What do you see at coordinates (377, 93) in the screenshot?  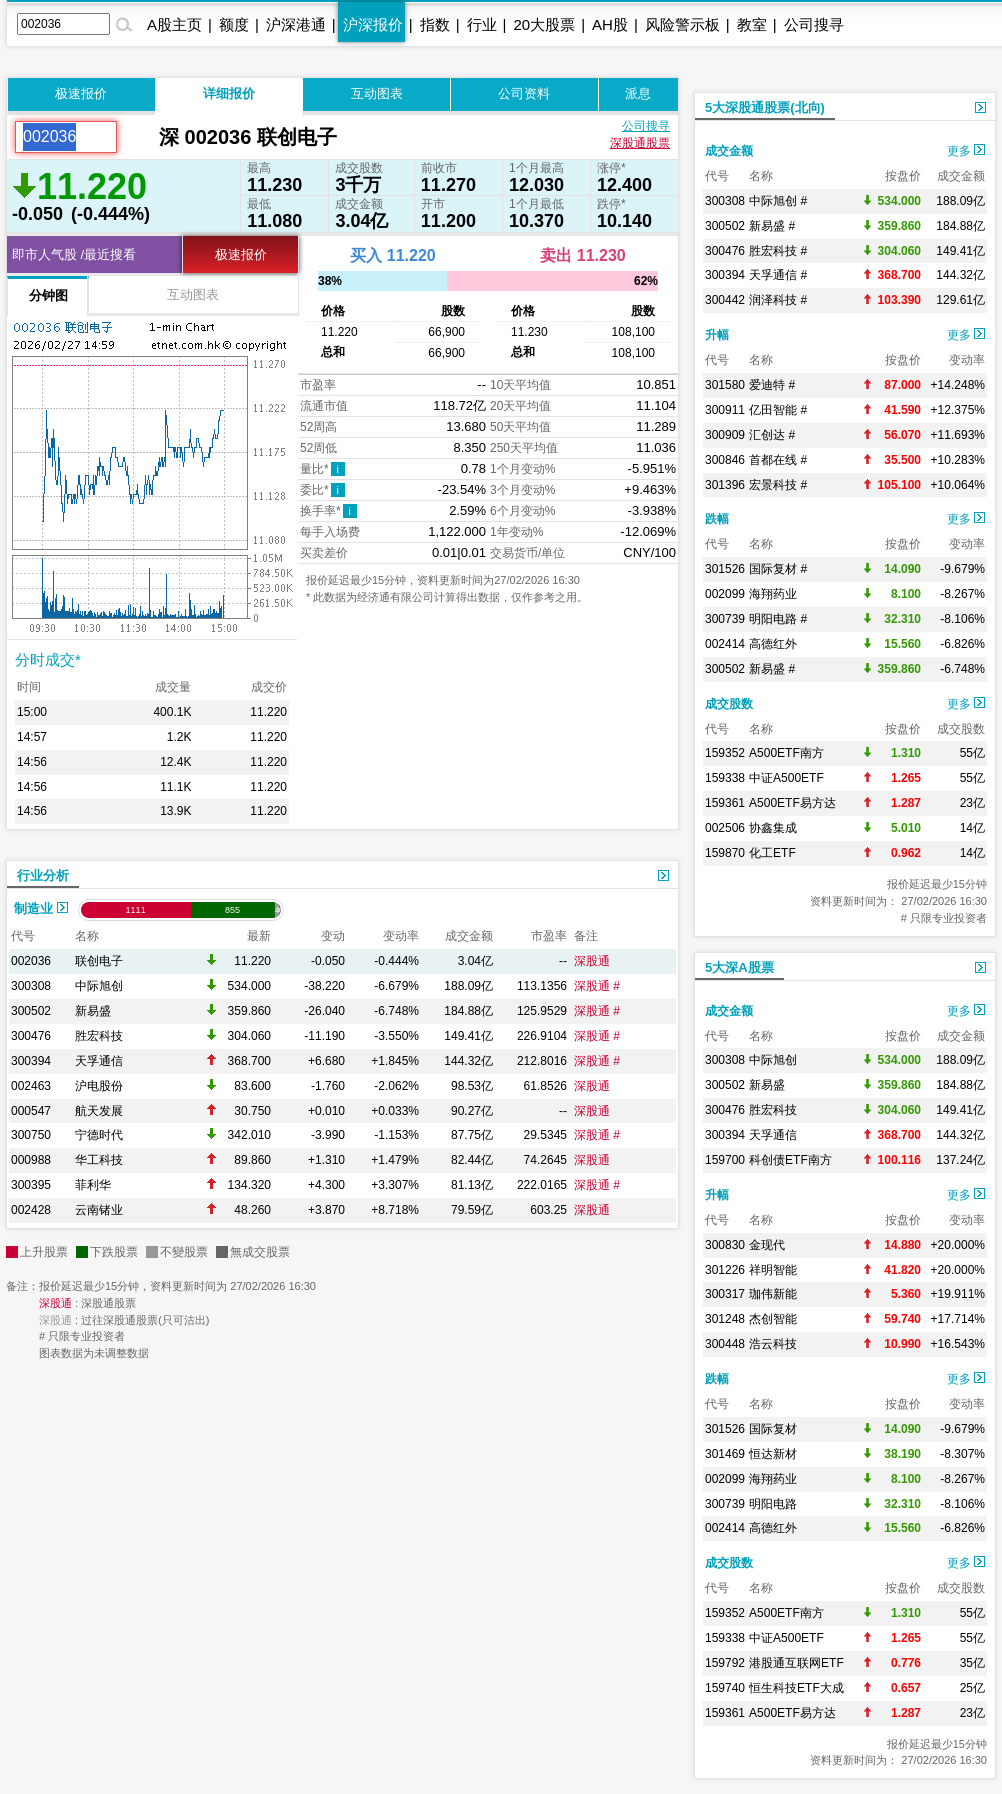 I see `互动图表` at bounding box center [377, 93].